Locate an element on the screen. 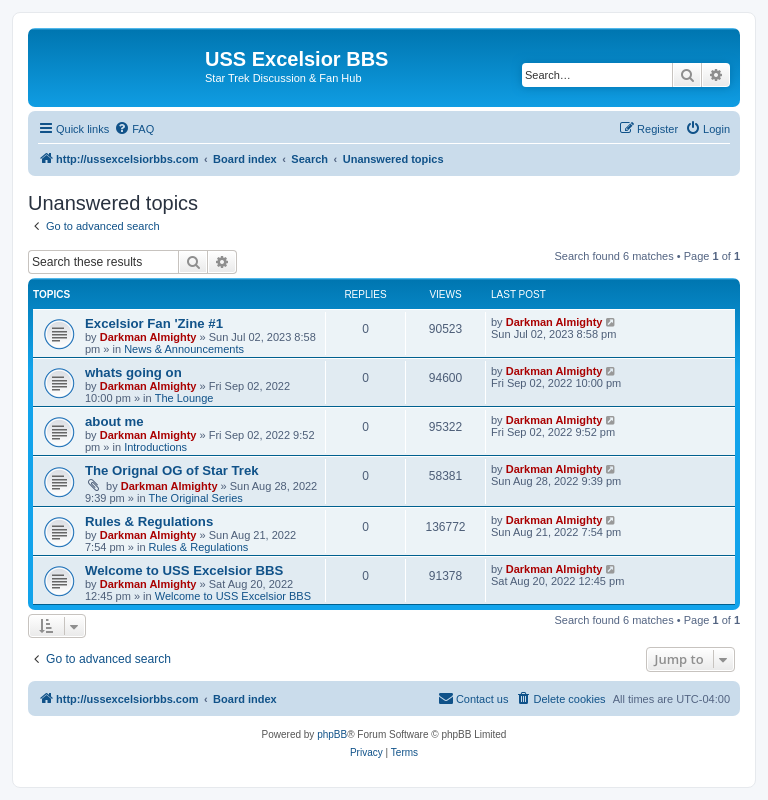 Image resolution: width=768 pixels, height=800 pixels. The Orignal OG of Star Trek is located at coordinates (172, 470).